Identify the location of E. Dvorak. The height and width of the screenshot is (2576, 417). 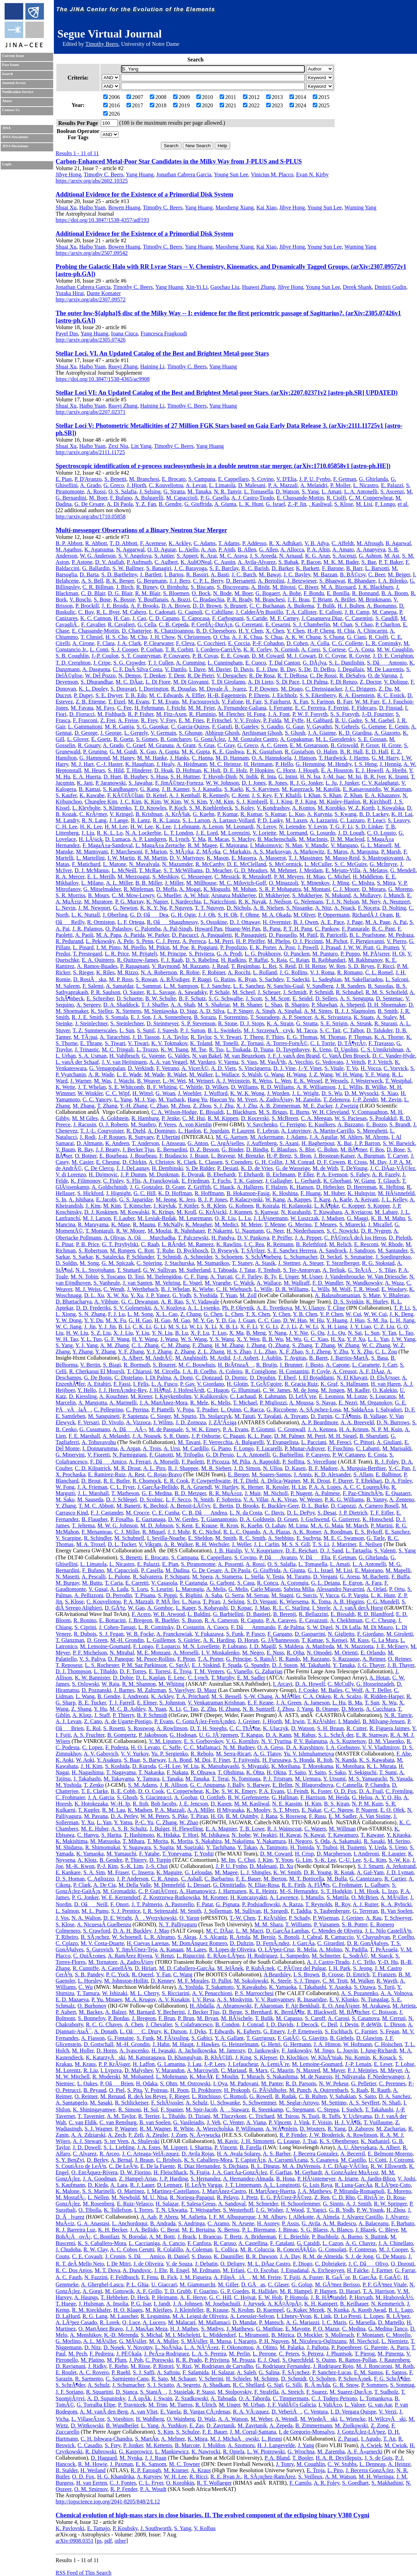
(192, 1174).